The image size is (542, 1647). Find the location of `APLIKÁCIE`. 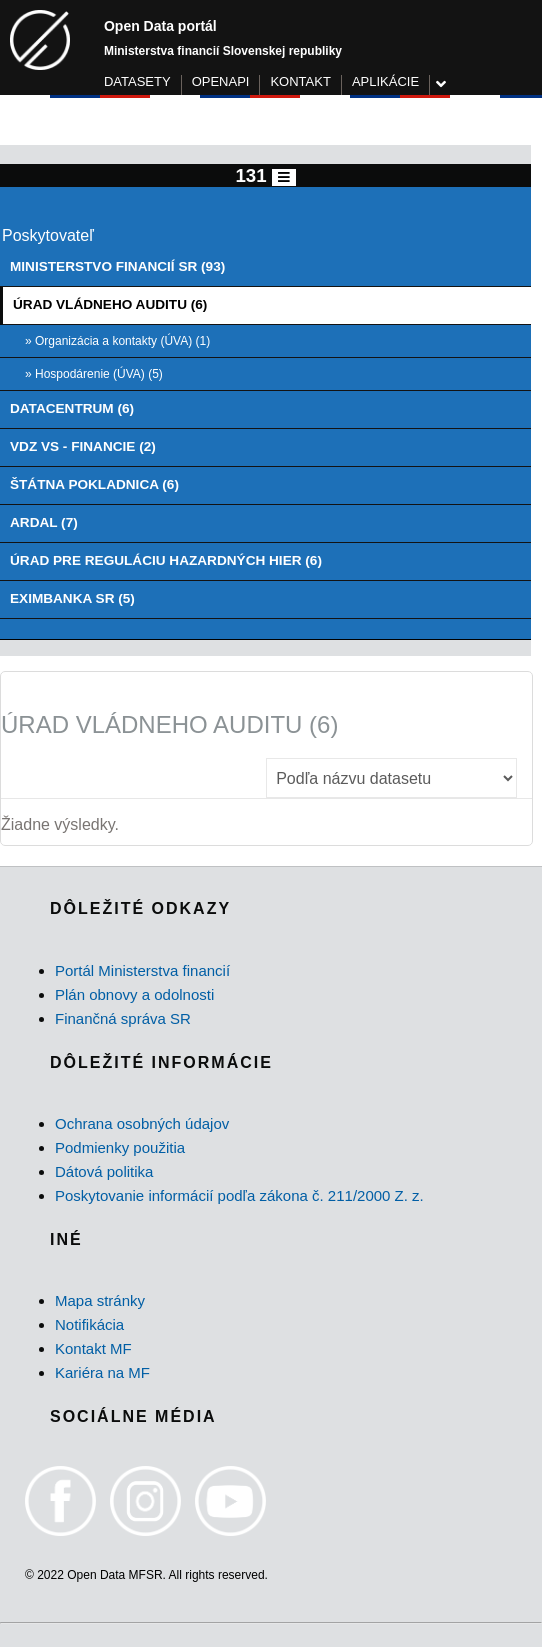

APLIKÁCIE is located at coordinates (385, 82).